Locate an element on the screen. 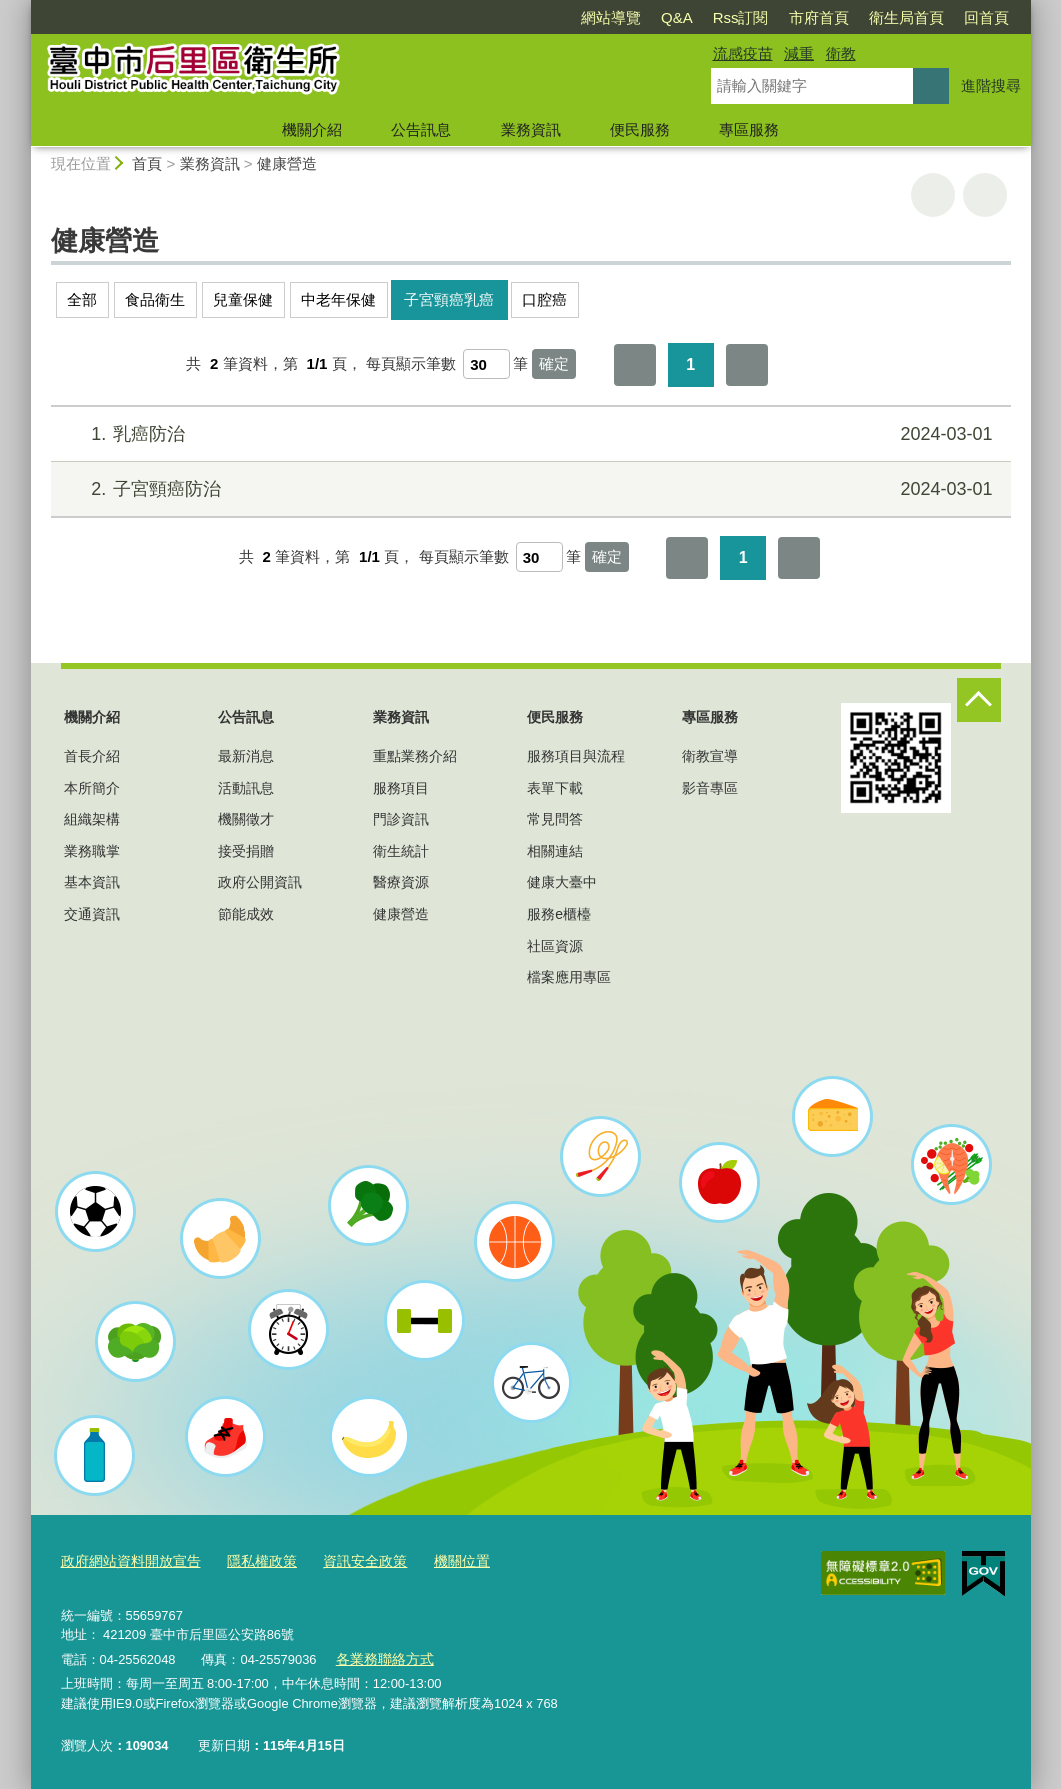 This screenshot has width=1061, height=1789. 兒童保健 is located at coordinates (243, 299).